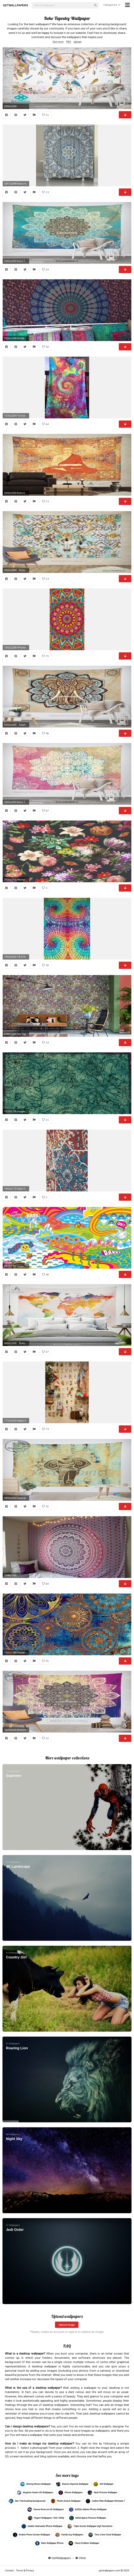  What do you see at coordinates (27, 2501) in the screenshot?
I see `Star Trek Desktop Backgrounds` at bounding box center [27, 2501].